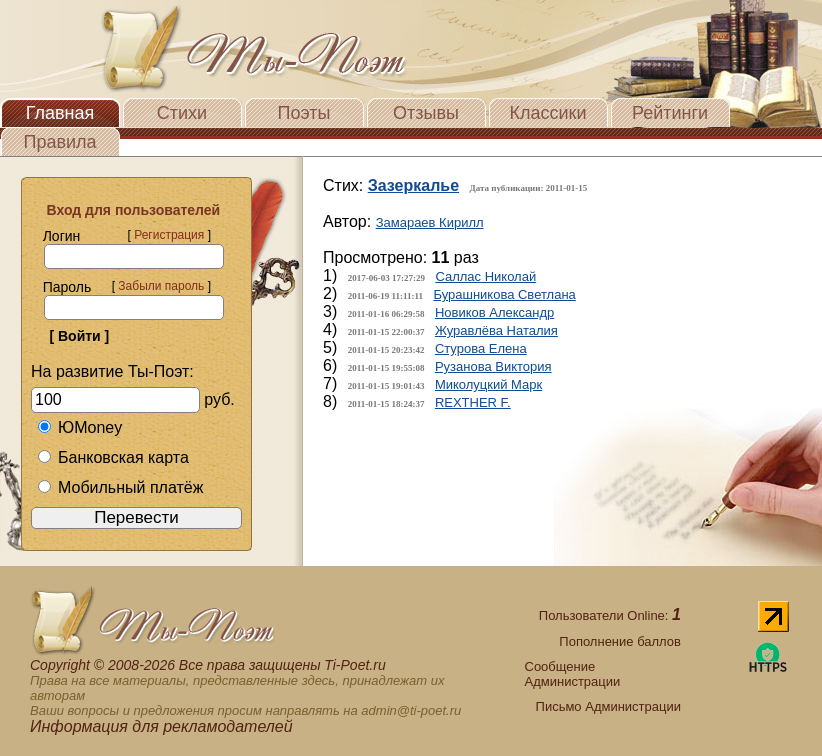 This screenshot has width=822, height=756. What do you see at coordinates (494, 312) in the screenshot?
I see `Новиков Александр` at bounding box center [494, 312].